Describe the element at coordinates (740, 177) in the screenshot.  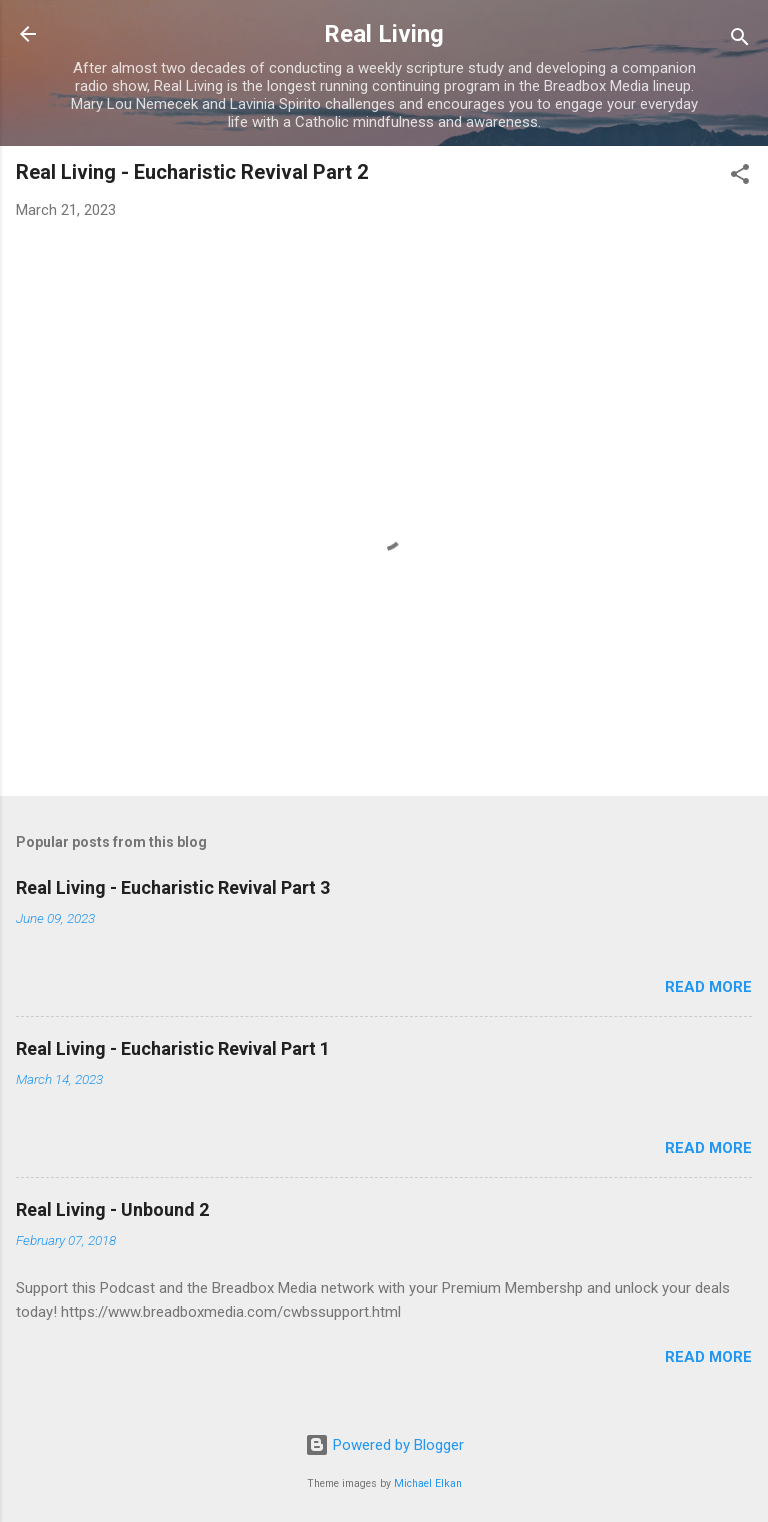
I see `[button]` at that location.